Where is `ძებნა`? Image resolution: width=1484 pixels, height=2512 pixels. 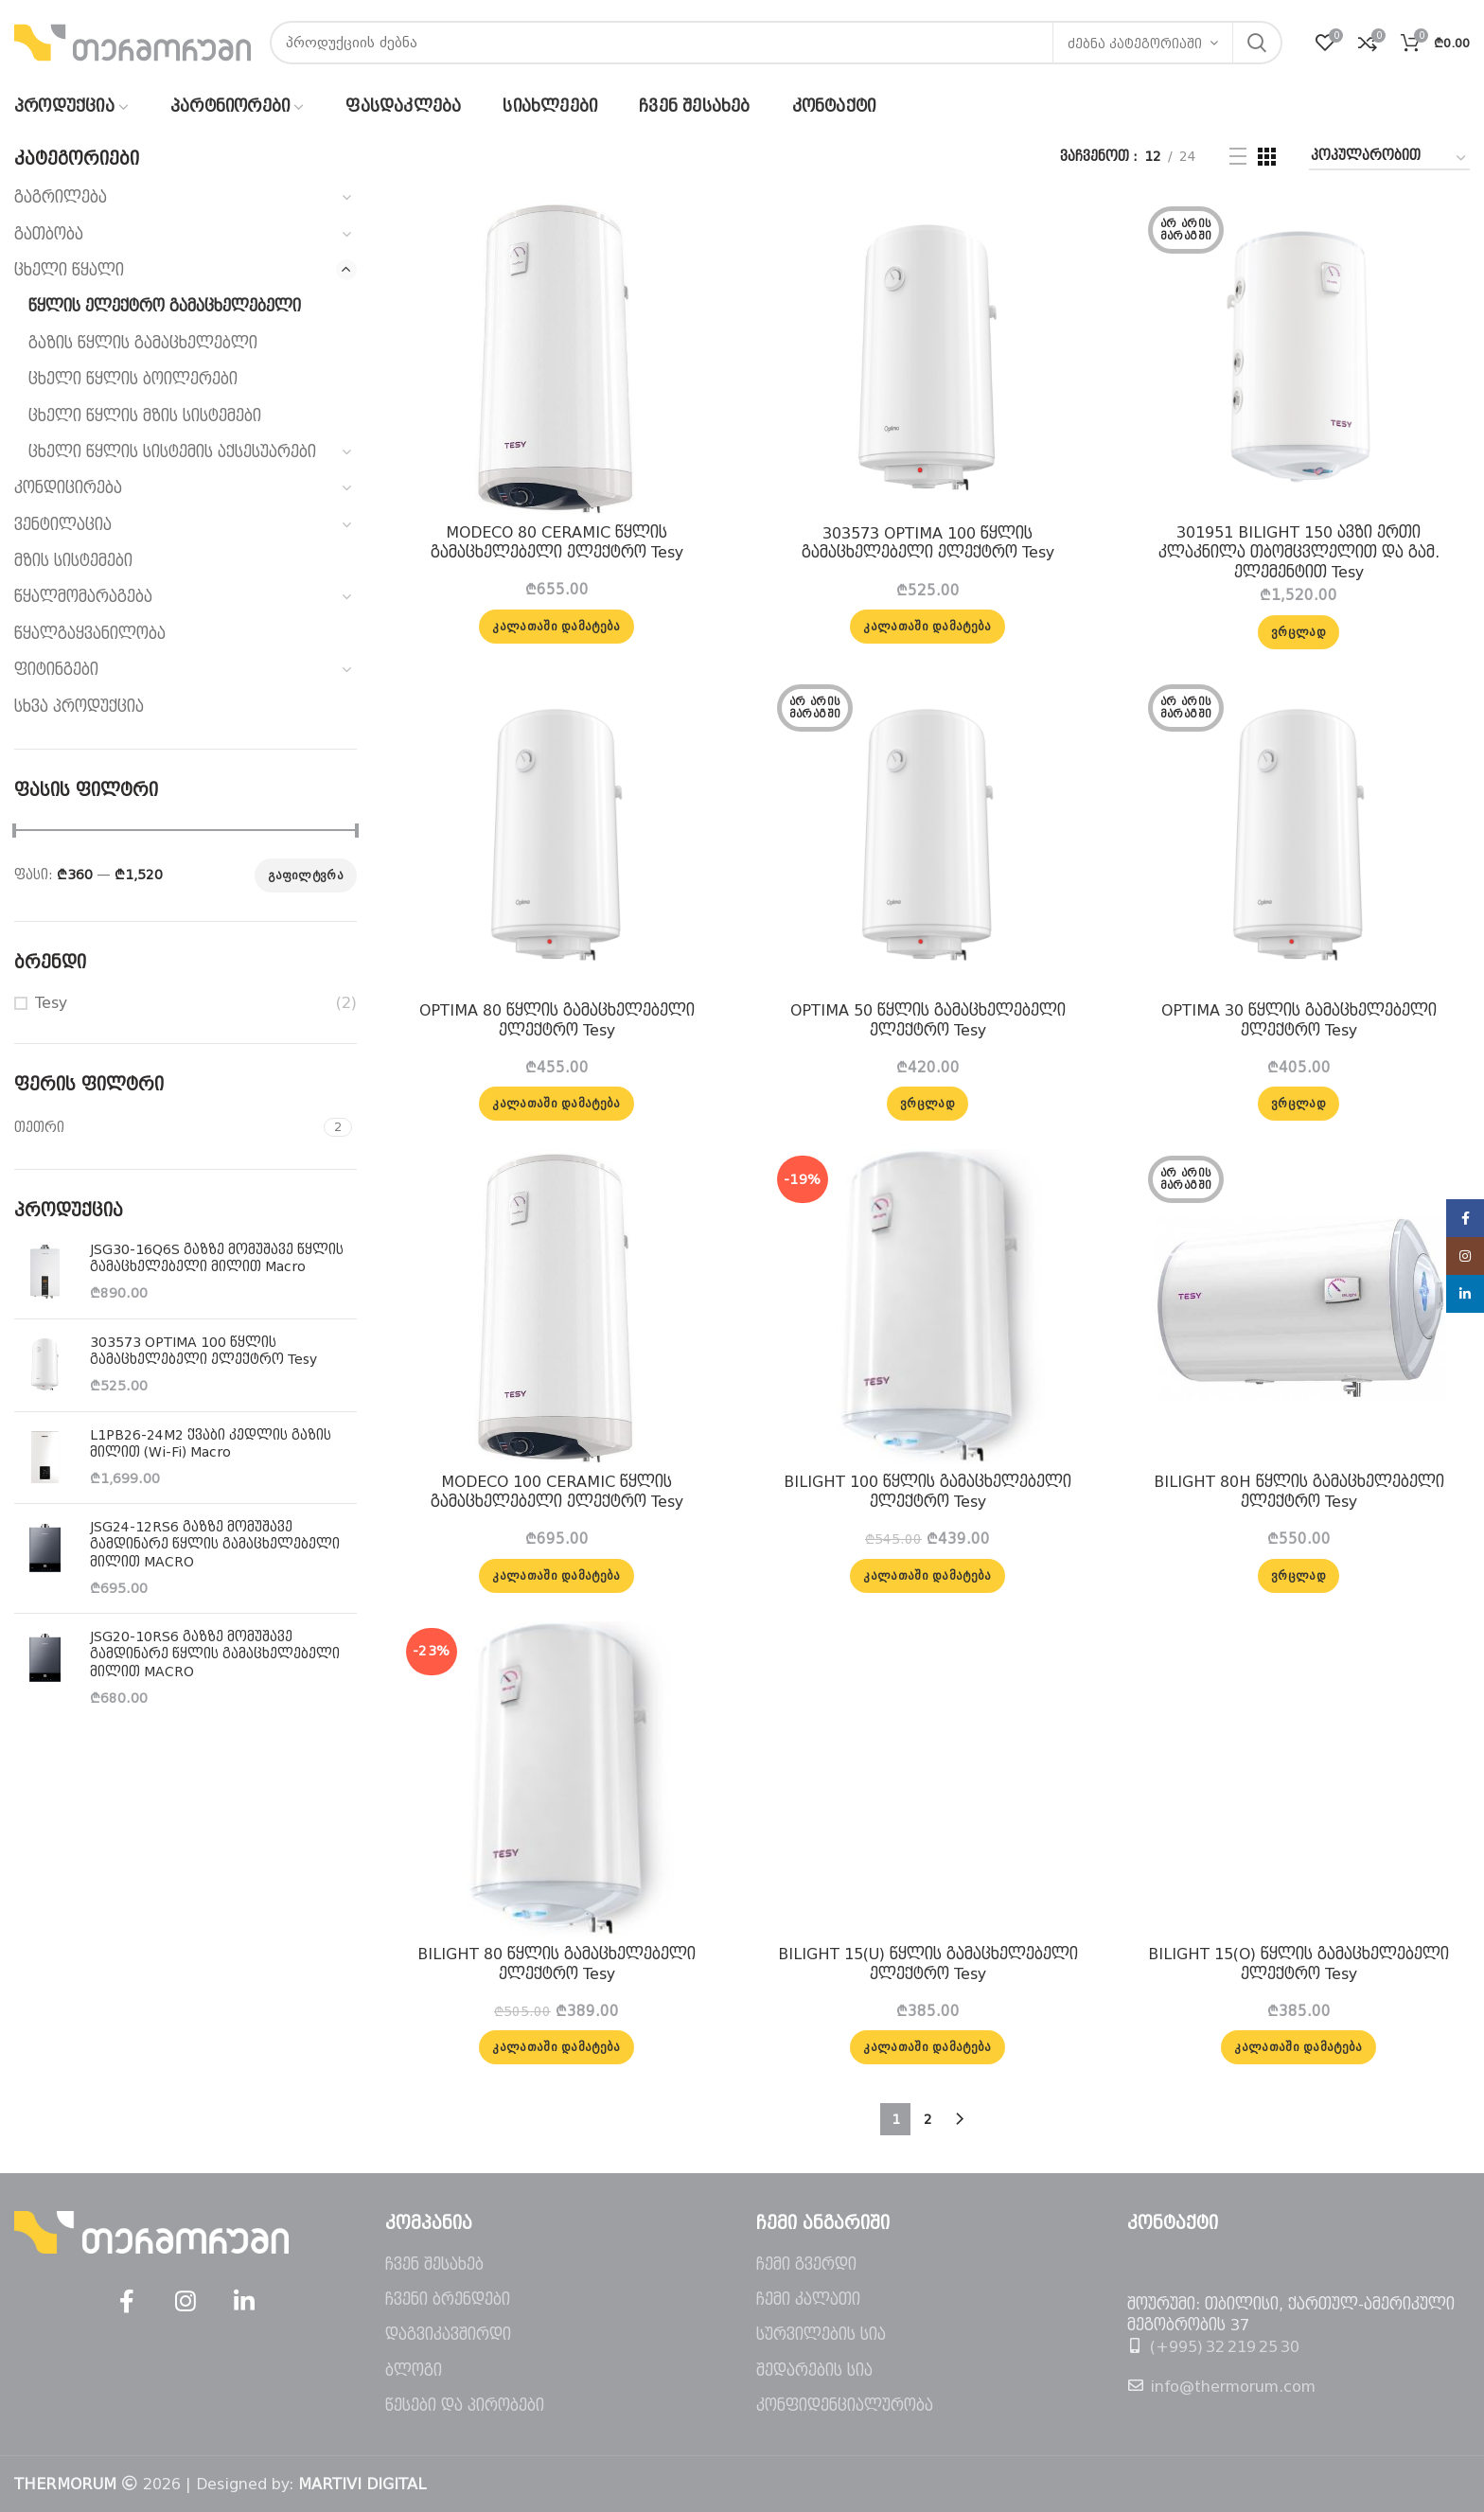 ძებნა is located at coordinates (1257, 42).